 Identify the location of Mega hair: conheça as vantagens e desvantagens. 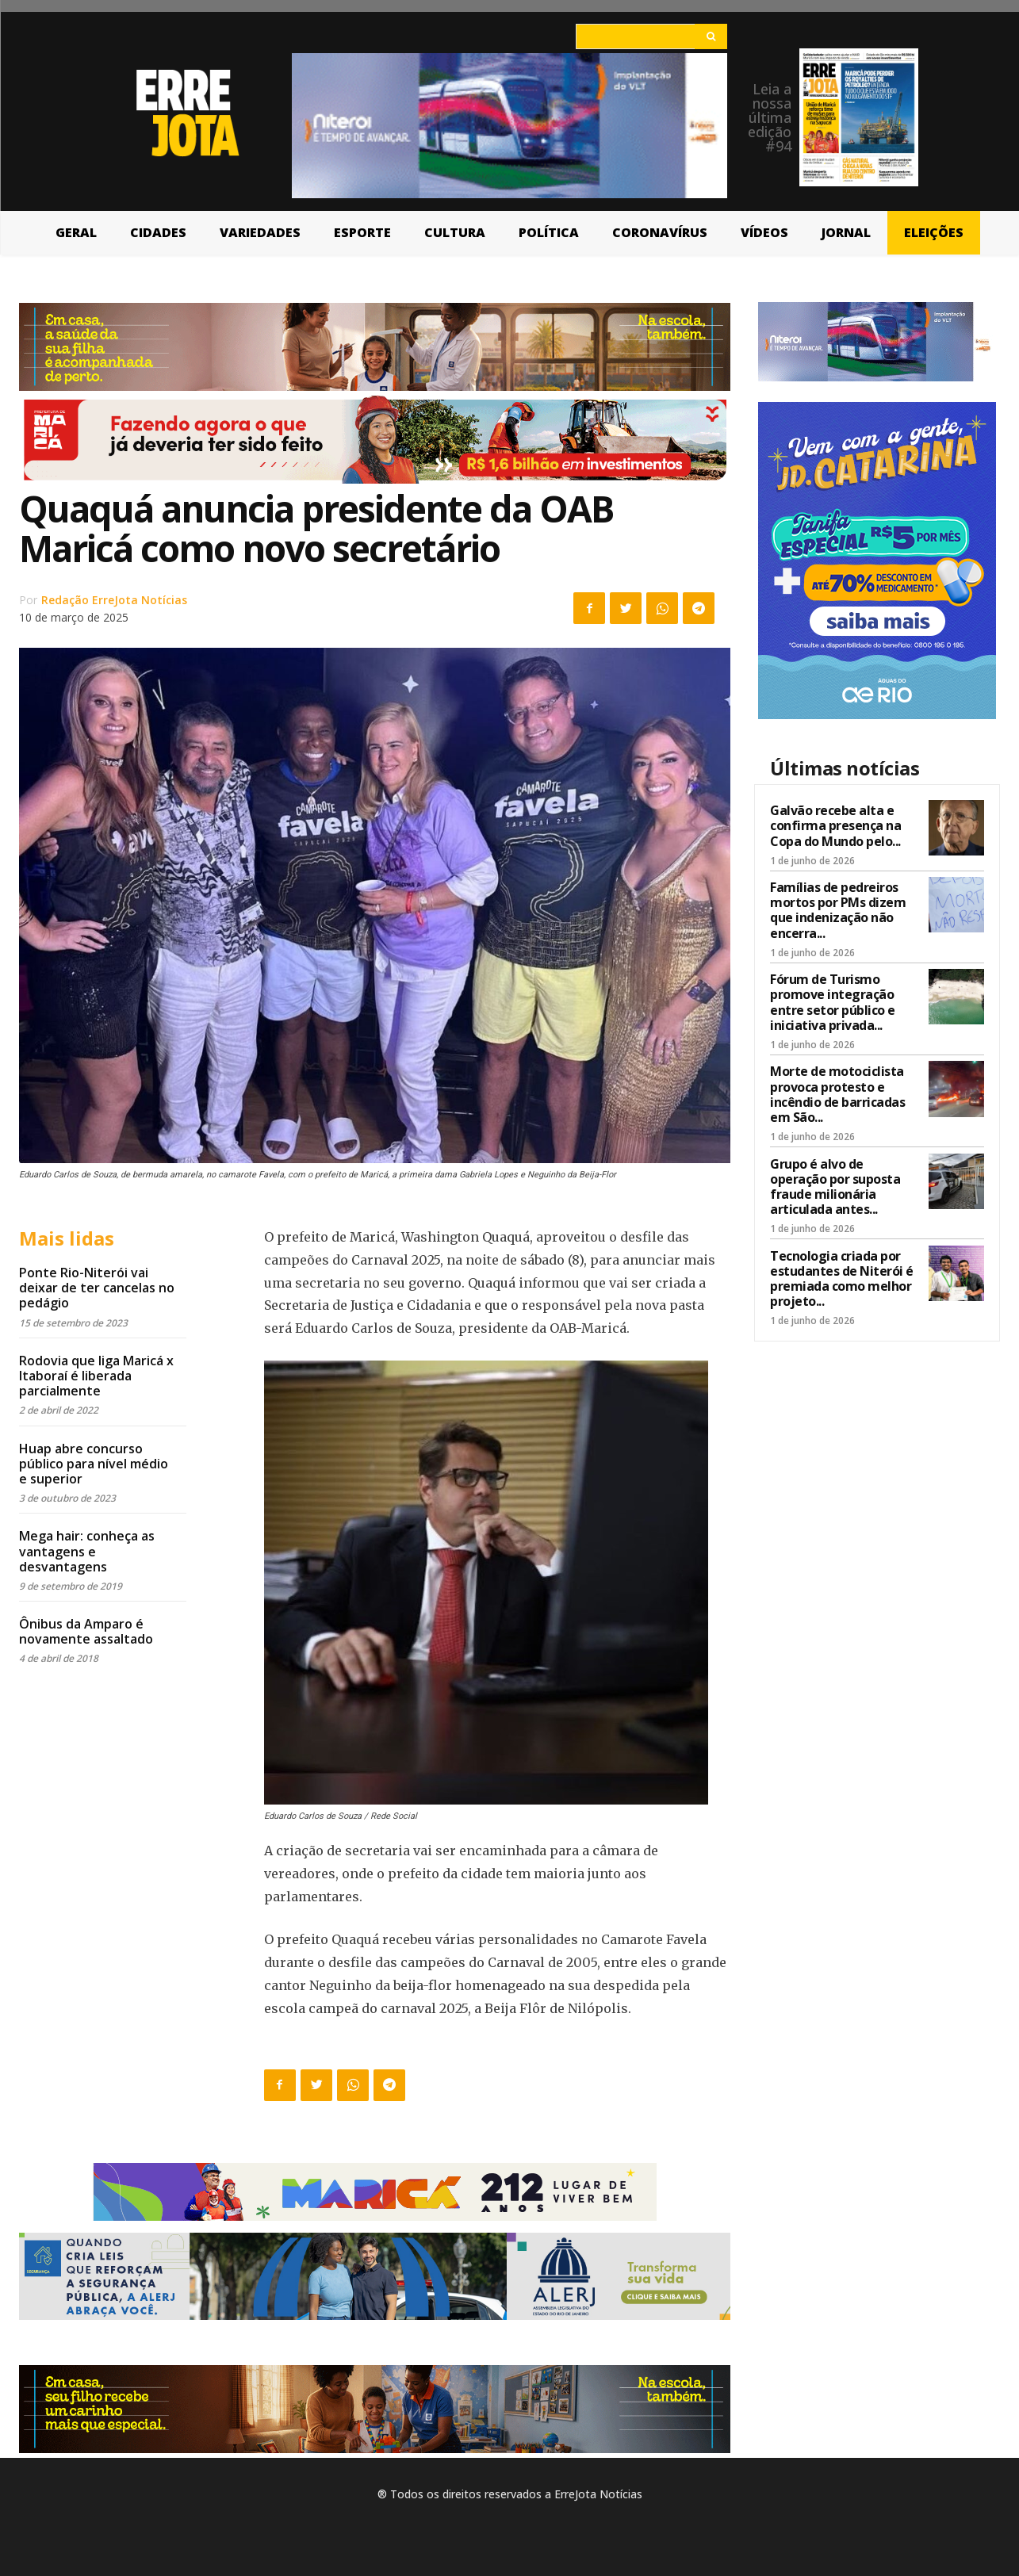
(87, 1551).